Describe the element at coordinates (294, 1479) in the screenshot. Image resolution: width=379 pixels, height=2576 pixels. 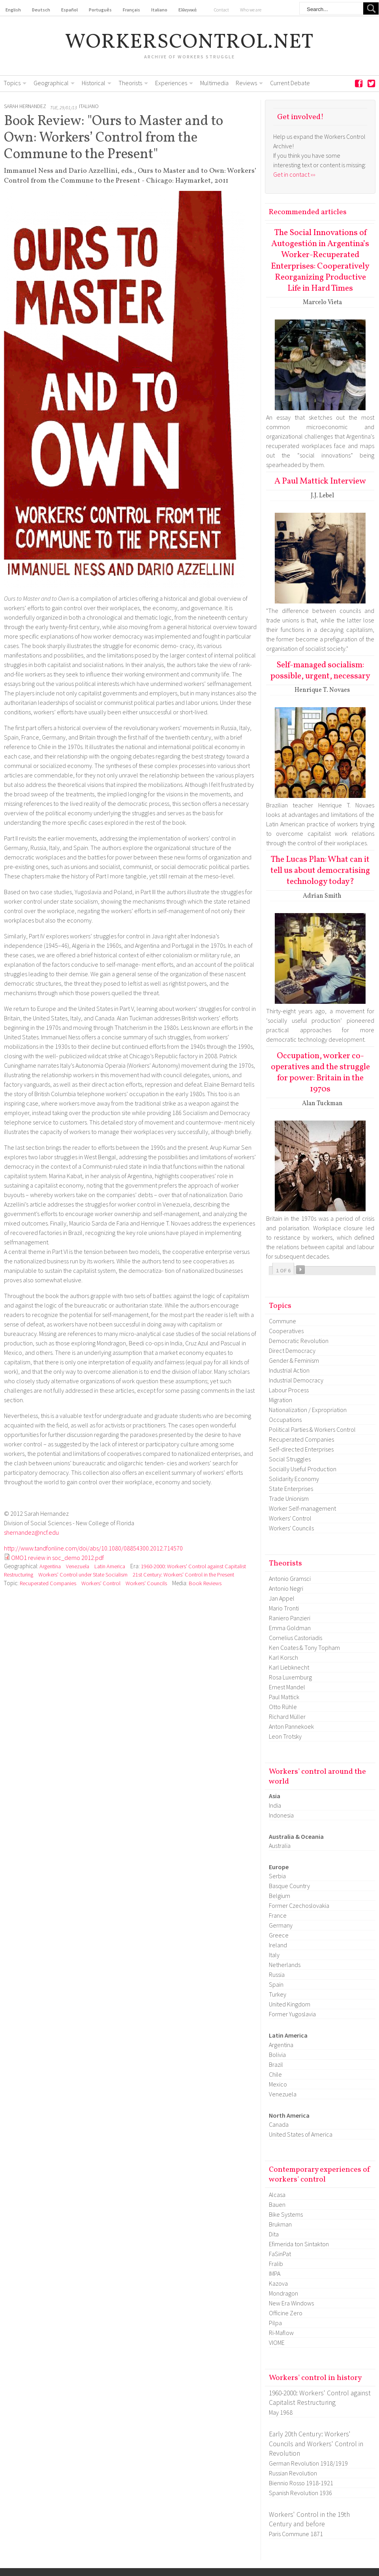
I see `Solidarity Economy` at that location.